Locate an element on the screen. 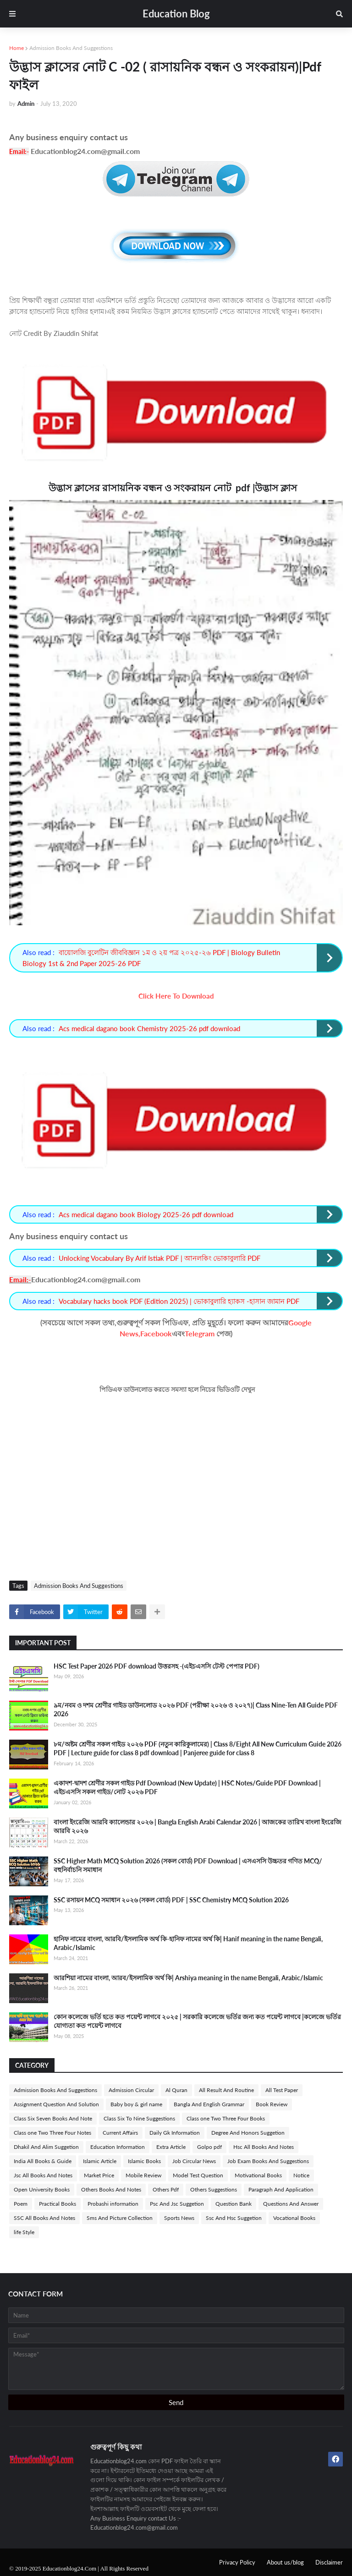  Model Test Question is located at coordinates (198, 2175).